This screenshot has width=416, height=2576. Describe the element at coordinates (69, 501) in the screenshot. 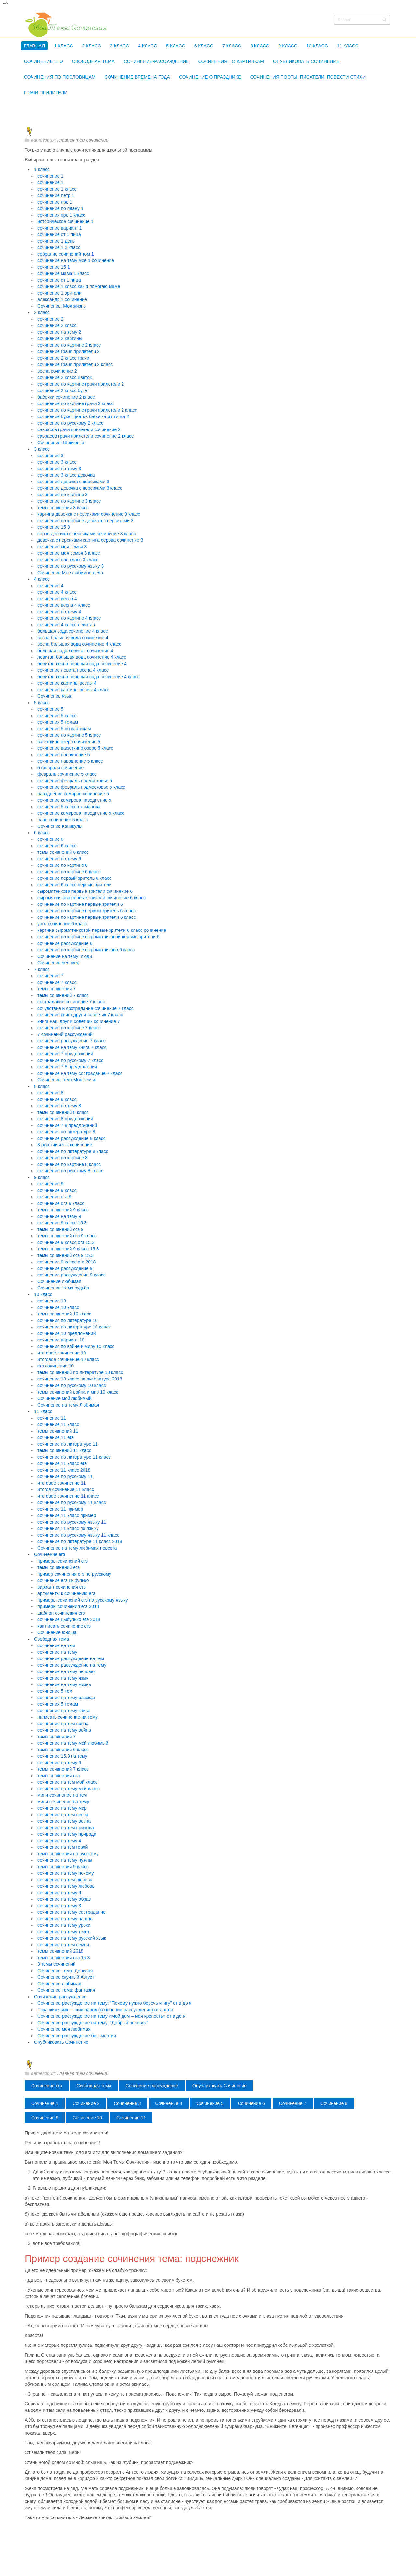

I see `сочинение по картине 3 класс` at that location.